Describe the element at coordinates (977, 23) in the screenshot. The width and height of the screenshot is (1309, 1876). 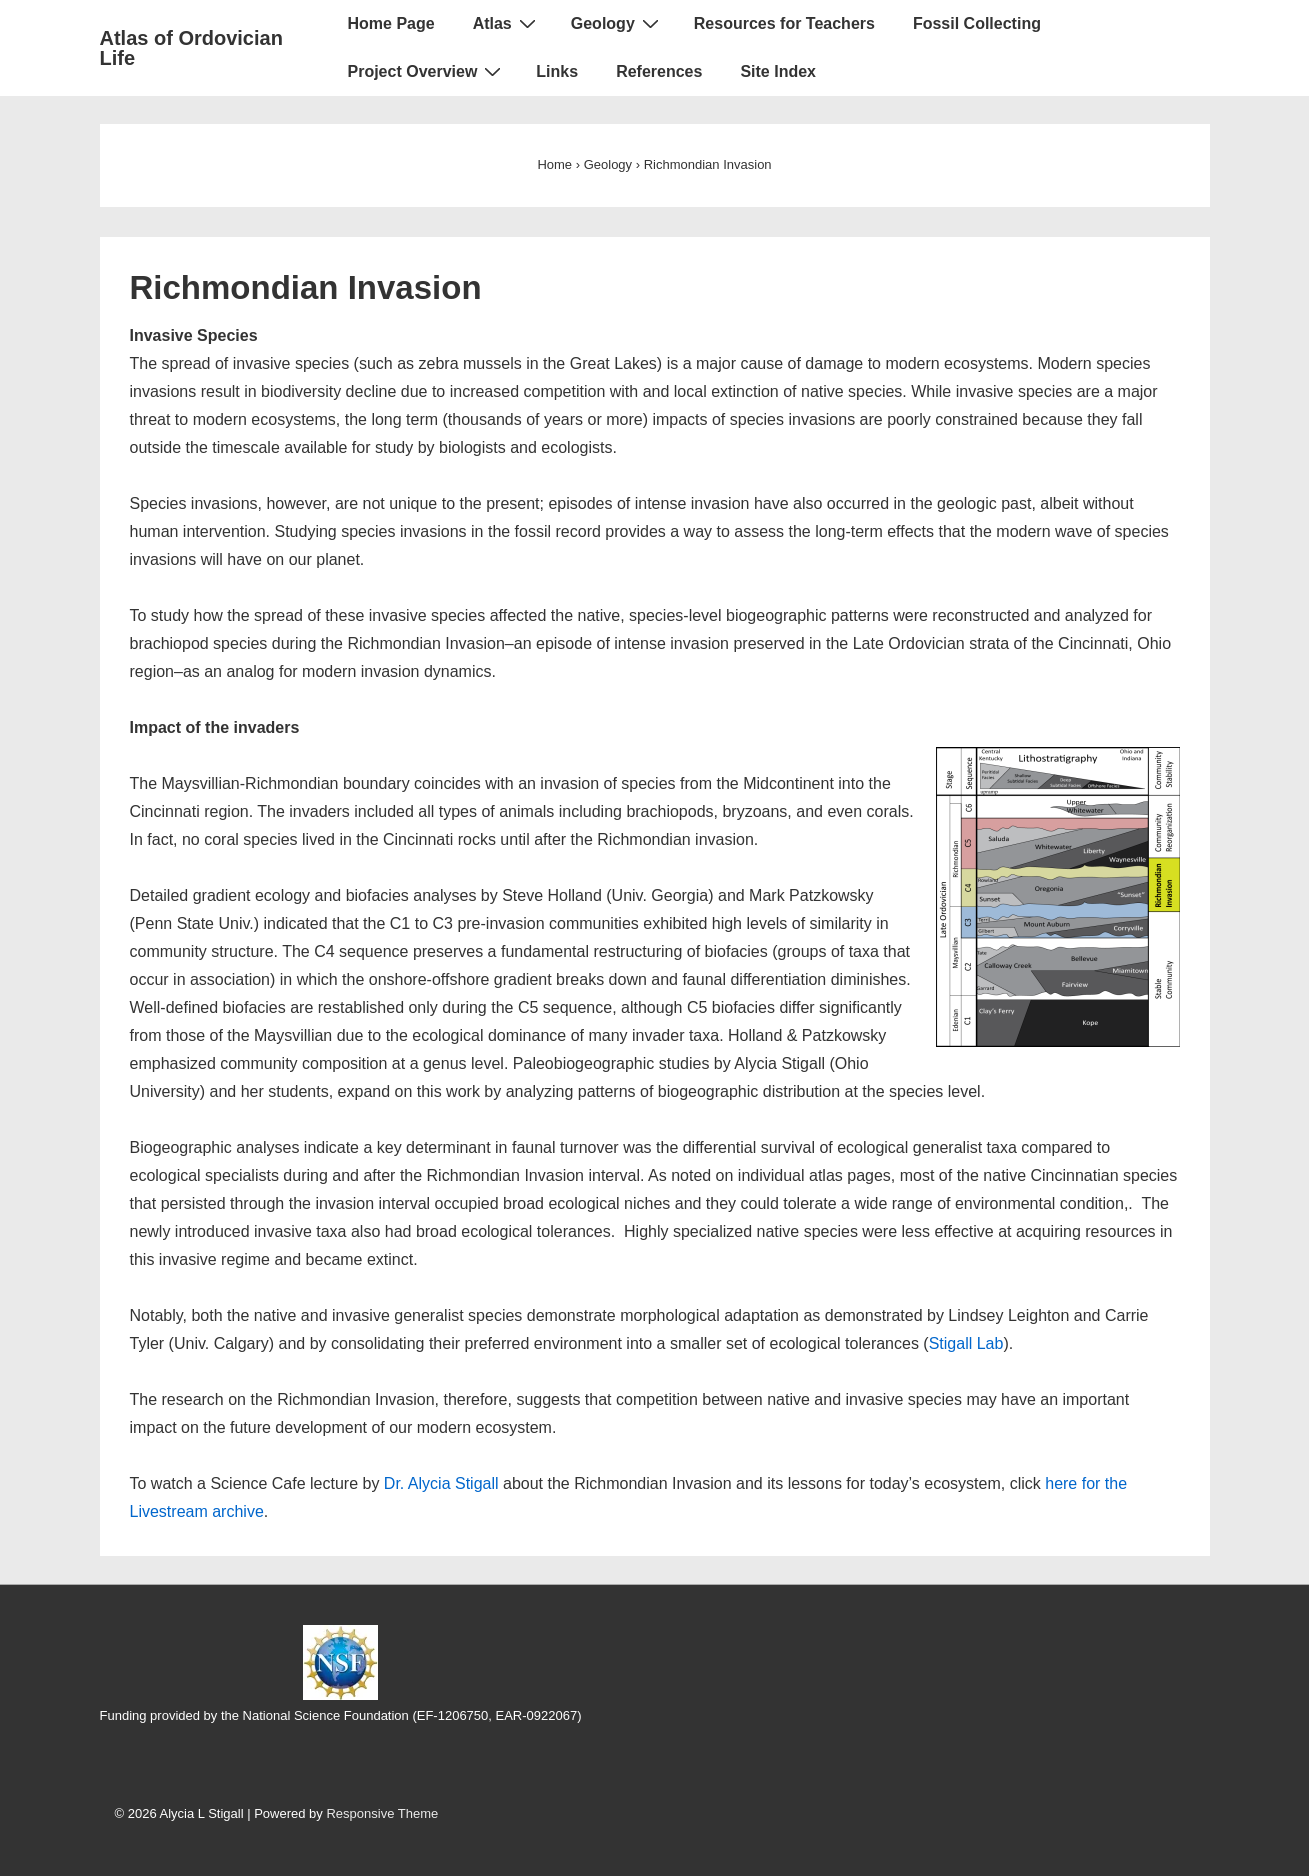
I see `Fossil Collecting` at that location.